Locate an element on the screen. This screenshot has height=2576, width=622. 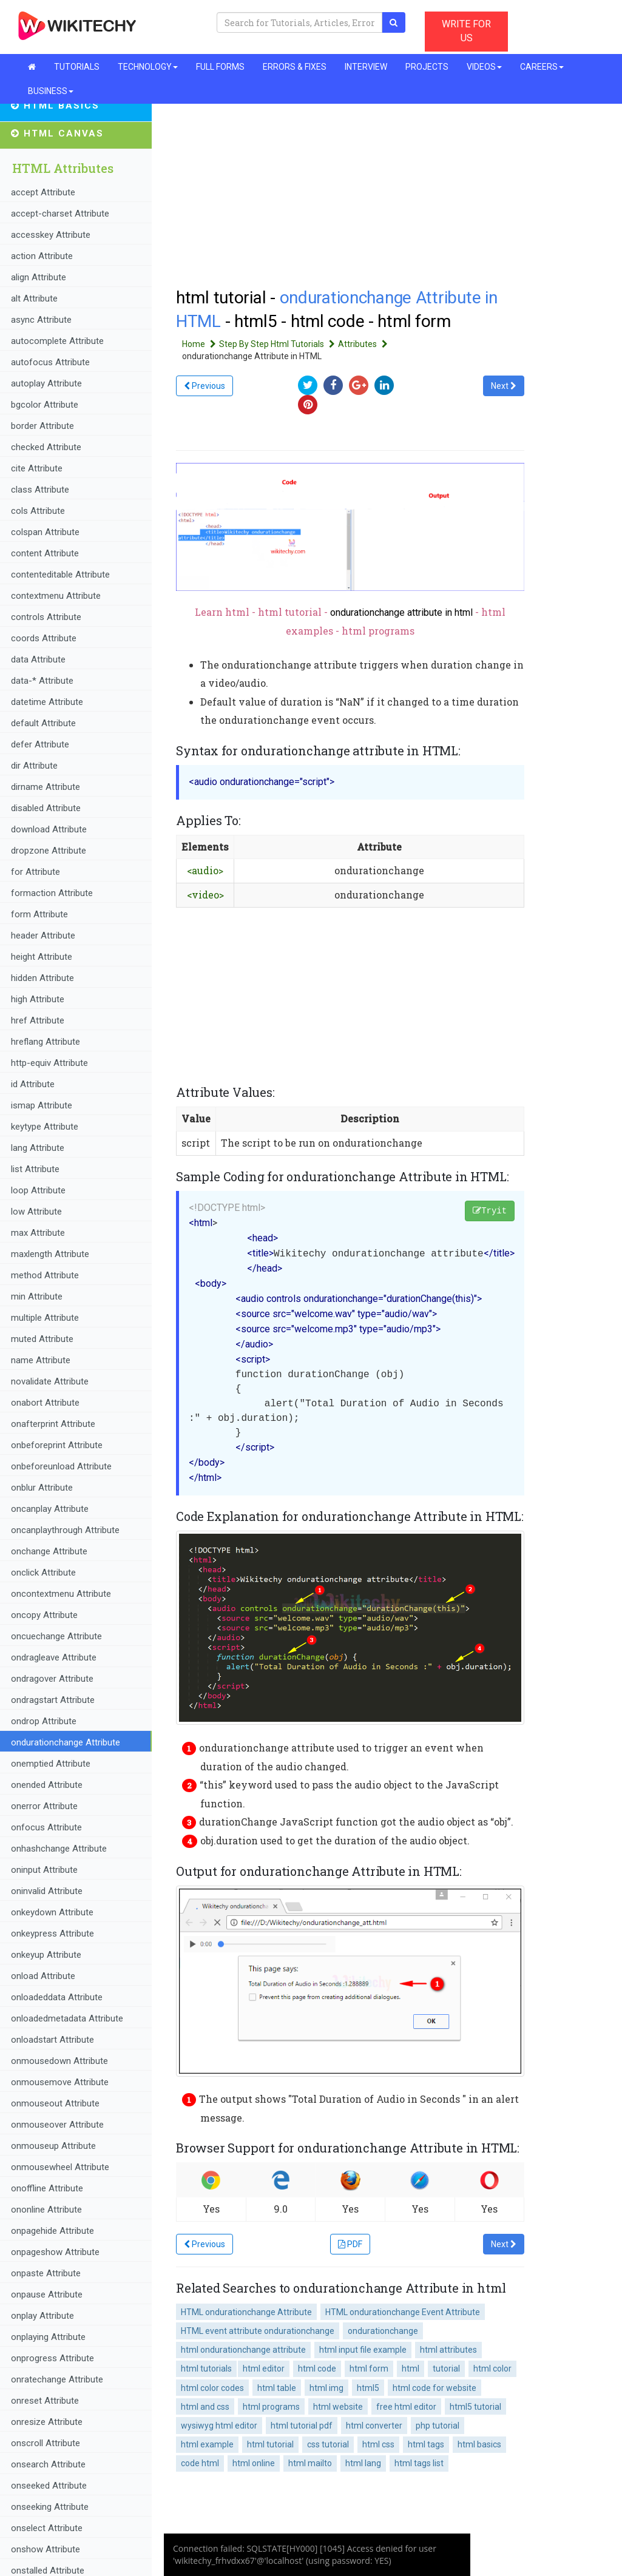
Tryit is located at coordinates (490, 1211).